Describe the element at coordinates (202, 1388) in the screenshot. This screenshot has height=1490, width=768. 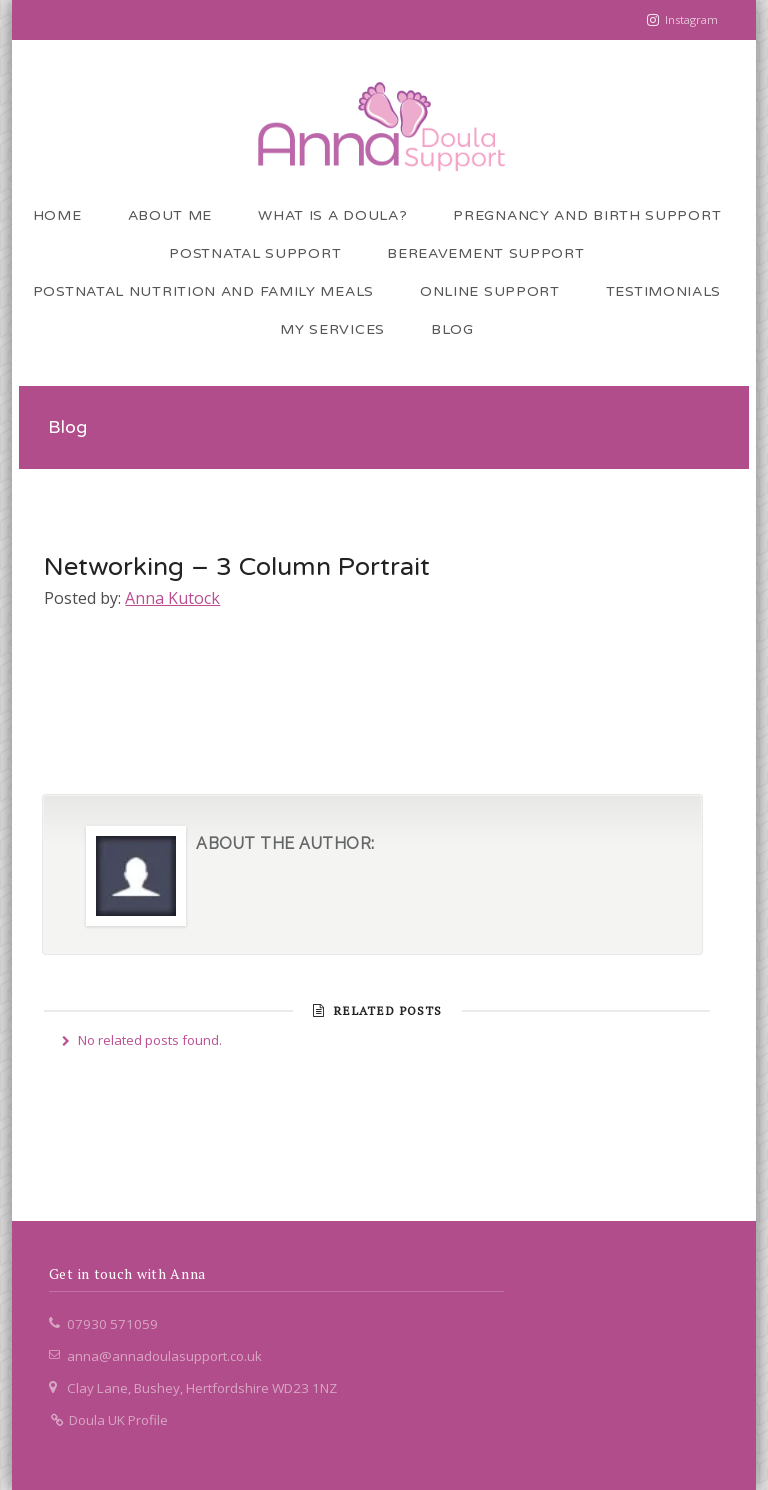
I see `Clay Lane, Bushey, Hertfordshire WD23 1NZ` at that location.